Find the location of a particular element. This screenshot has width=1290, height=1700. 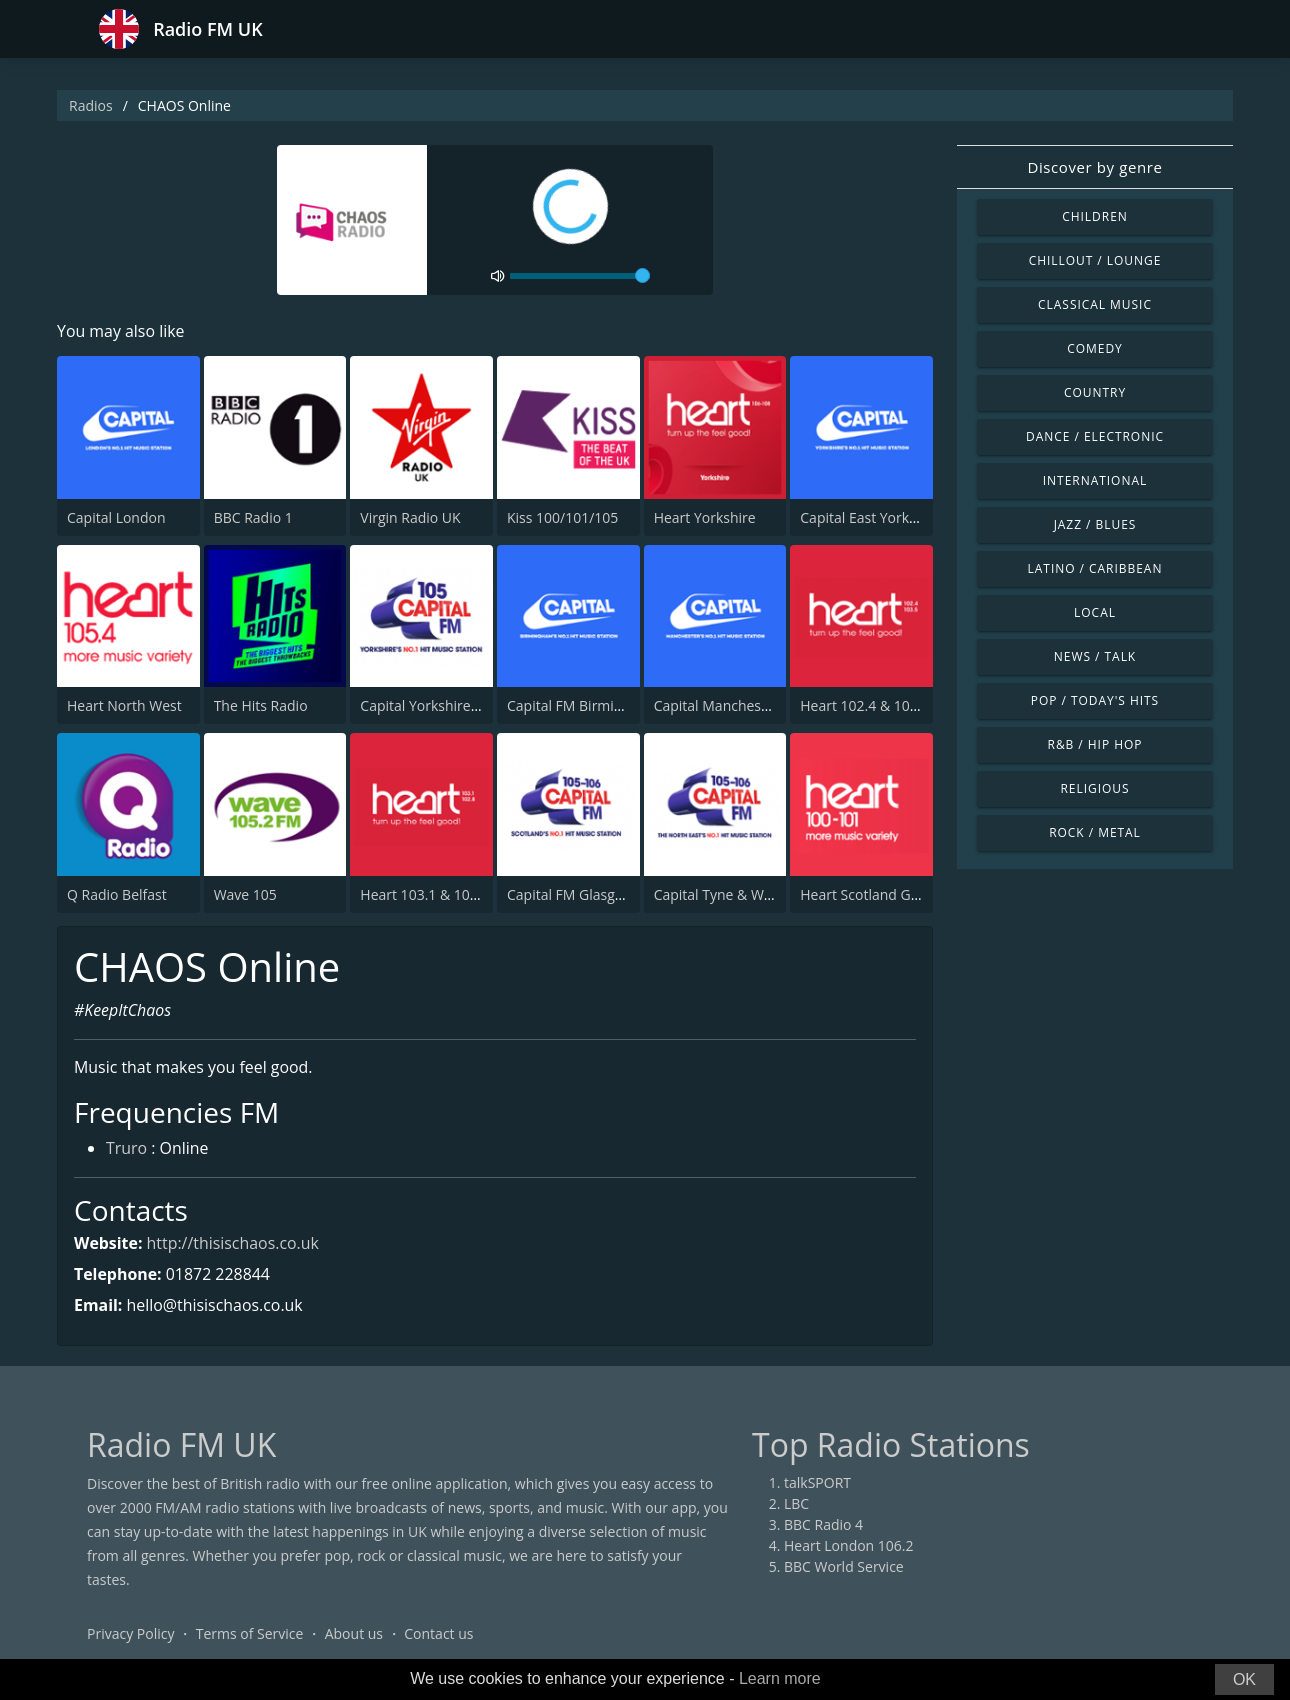

Virgin Radio UK is located at coordinates (410, 517).